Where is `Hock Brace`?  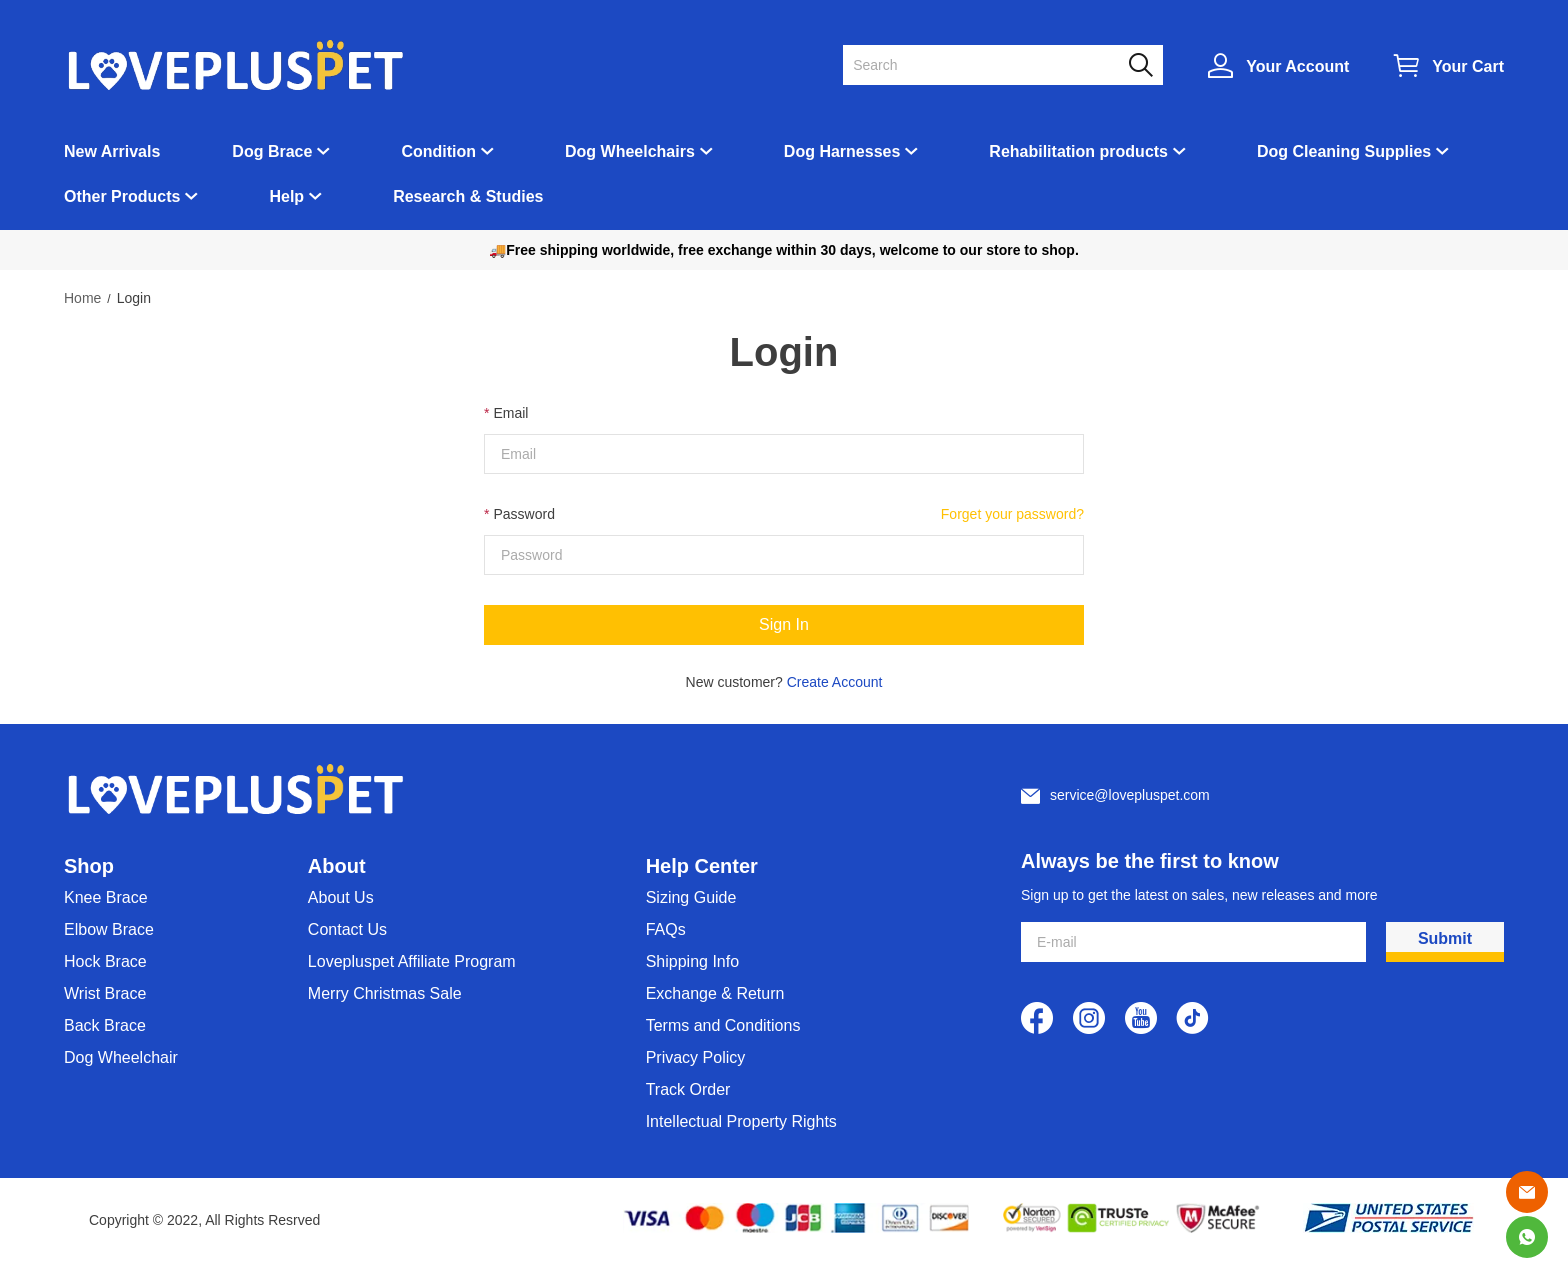
Hock Brace is located at coordinates (105, 961).